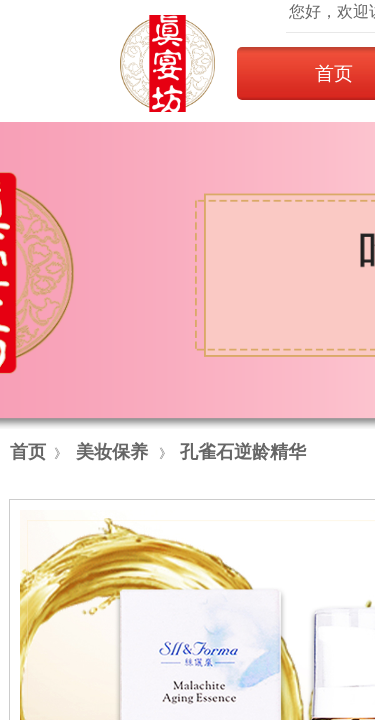 This screenshot has height=720, width=375. Describe the element at coordinates (112, 452) in the screenshot. I see `美妆保养` at that location.